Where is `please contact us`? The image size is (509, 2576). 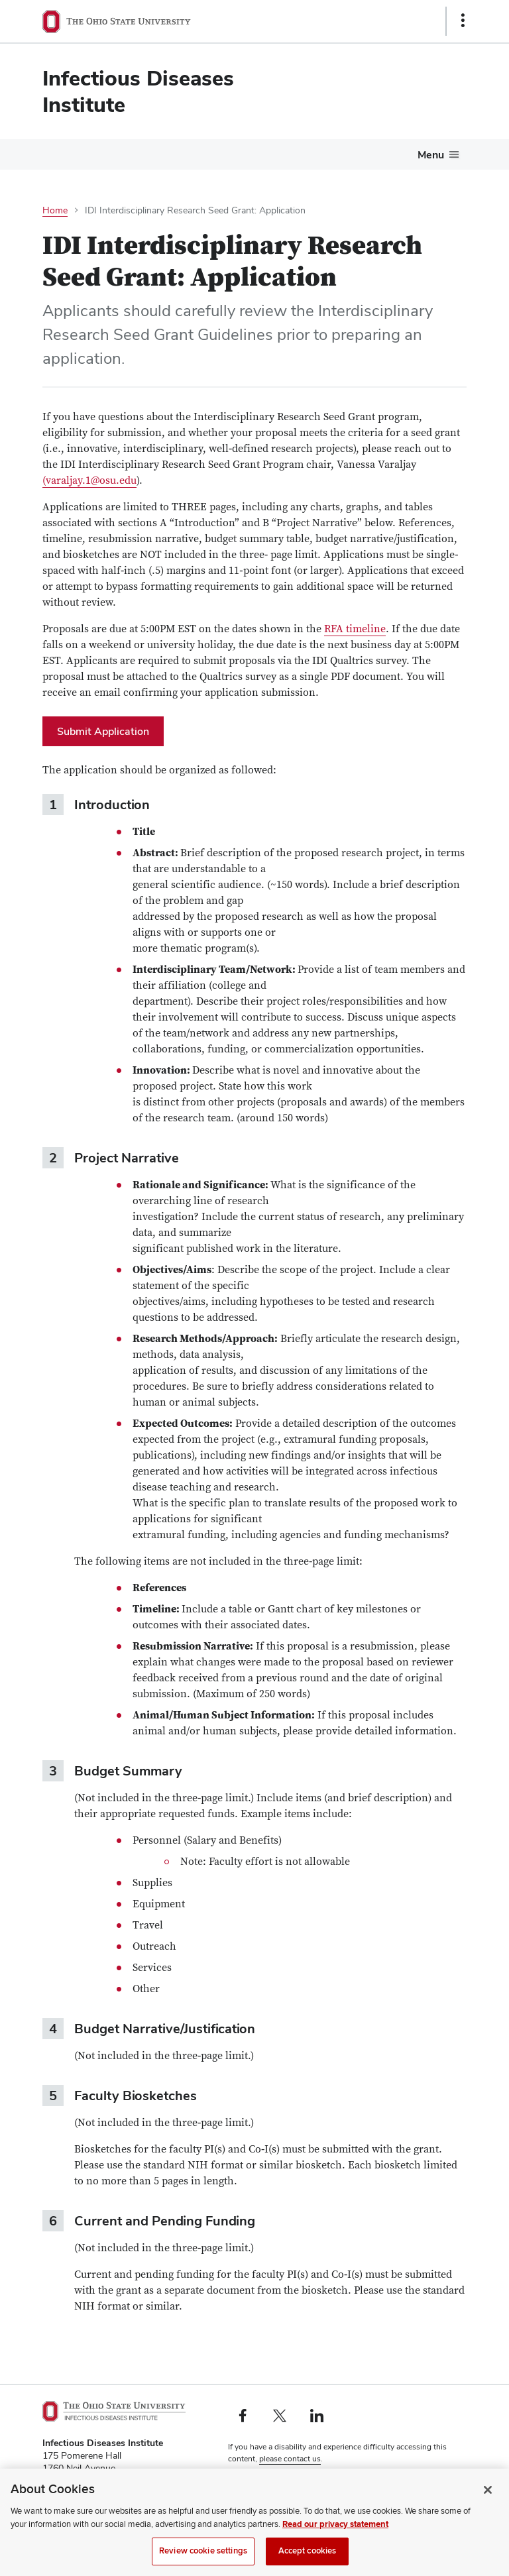
please contact us is located at coordinates (290, 2458).